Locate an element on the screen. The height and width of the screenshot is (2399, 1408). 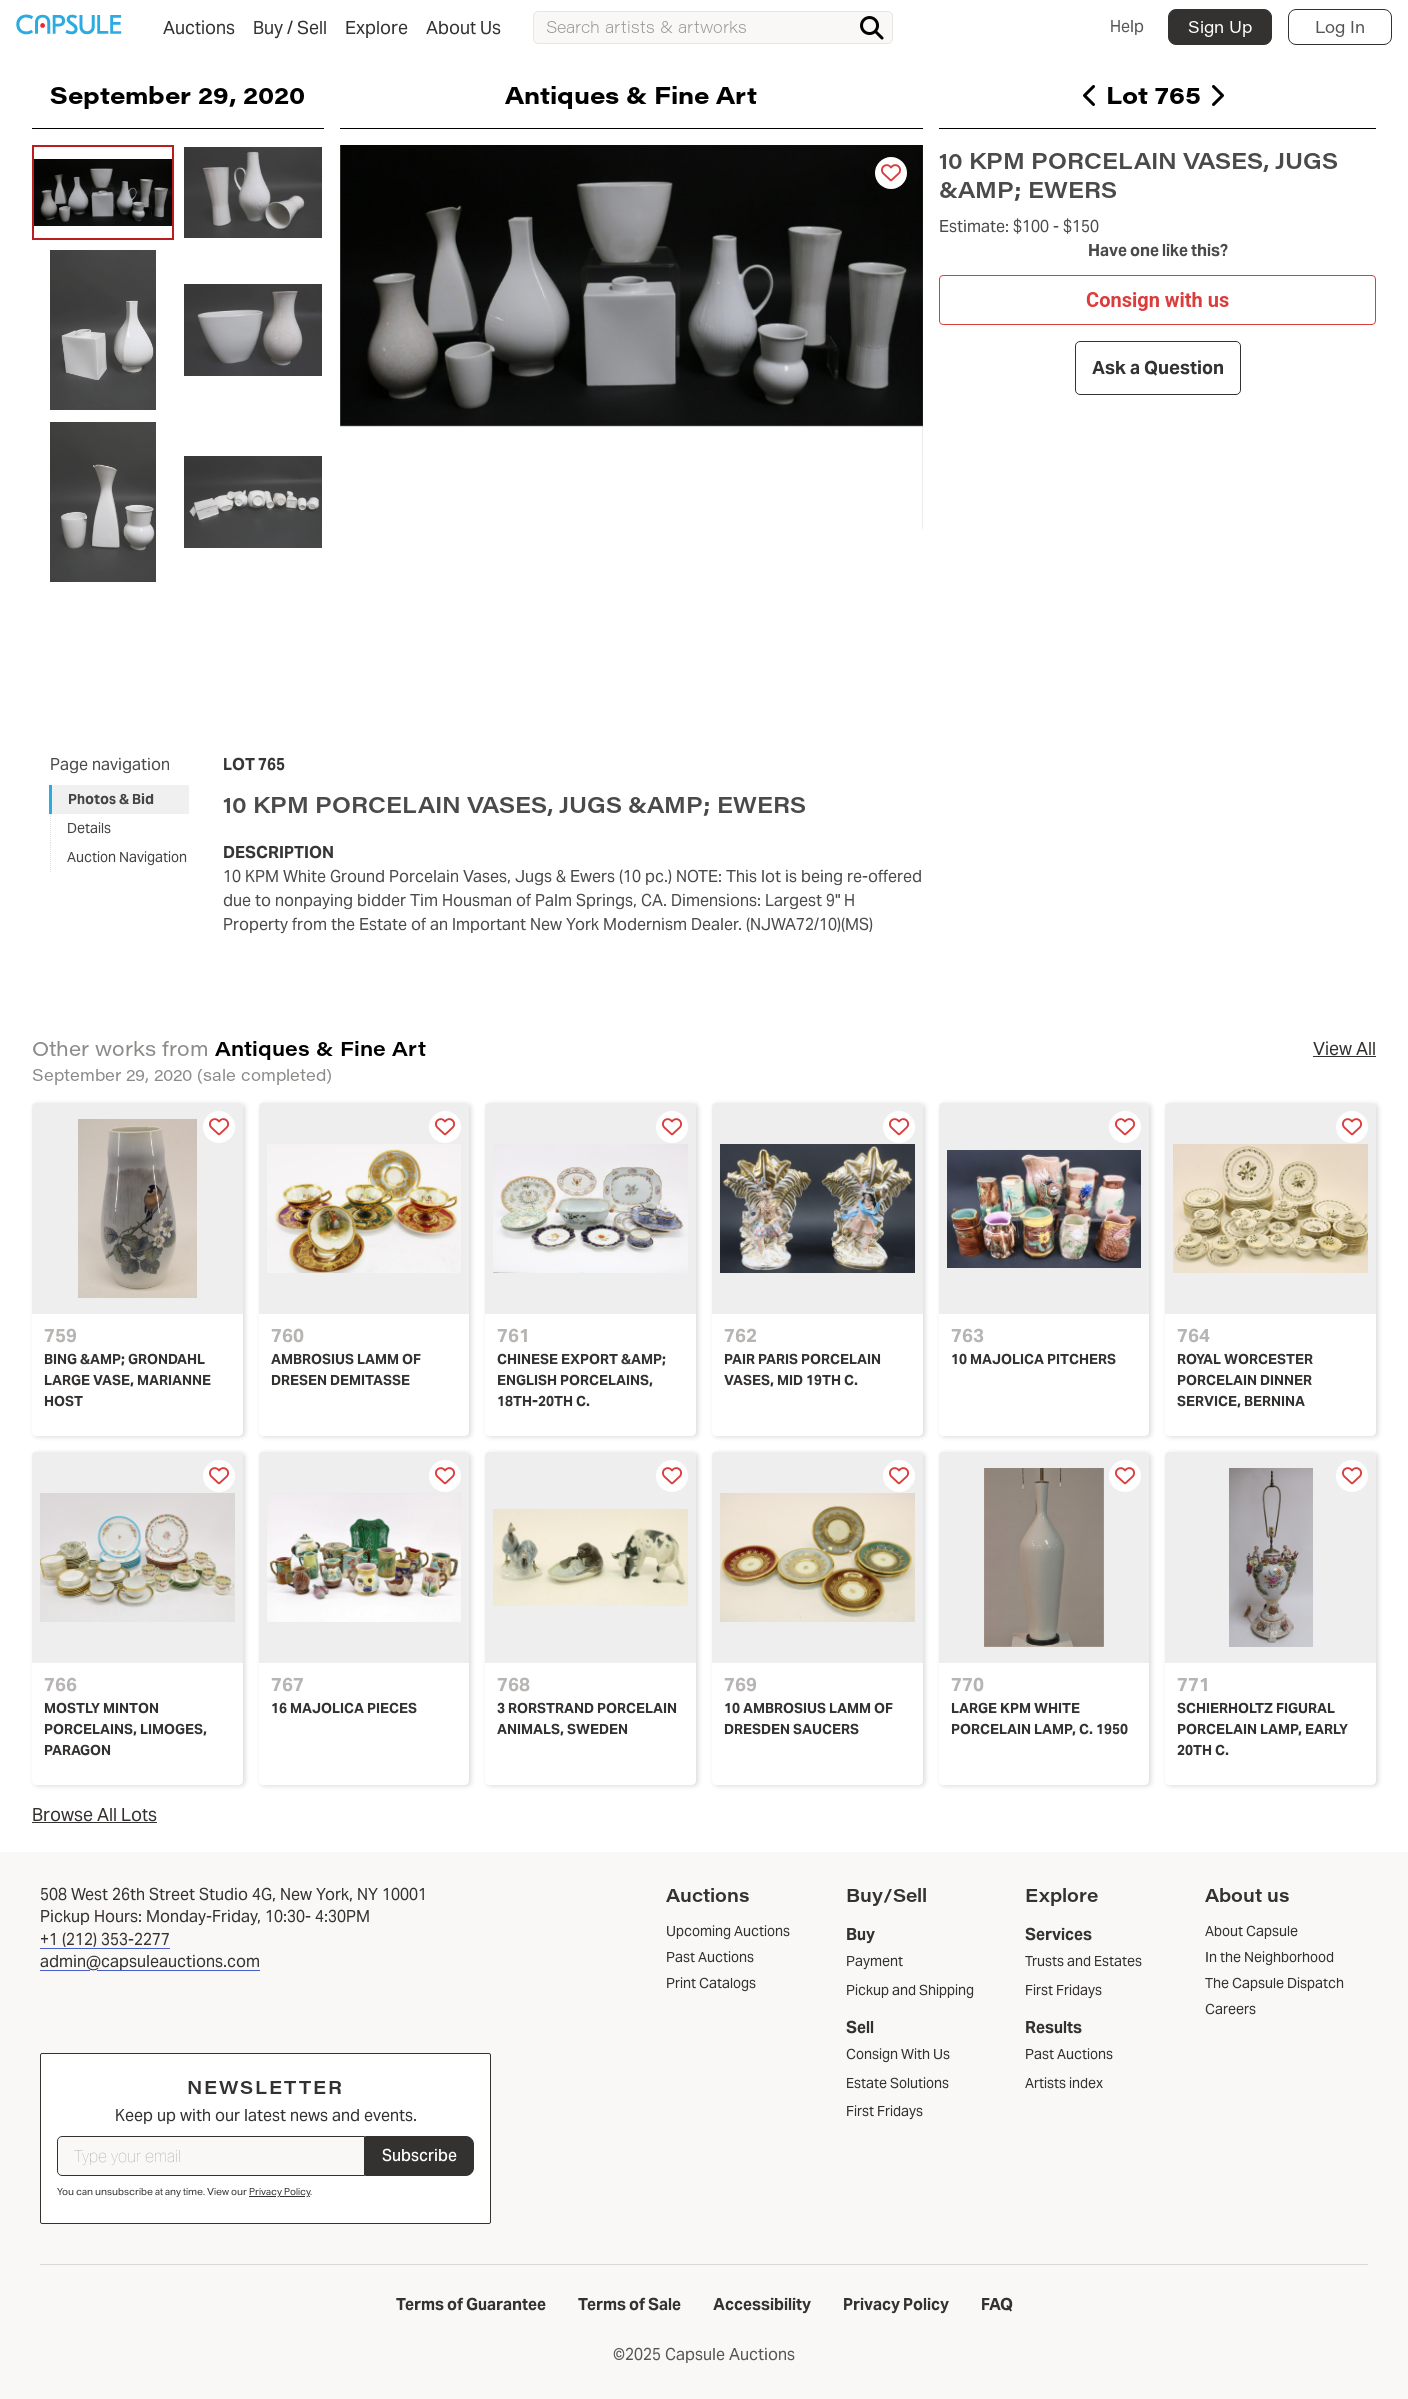
Consign With Us is located at coordinates (898, 2054).